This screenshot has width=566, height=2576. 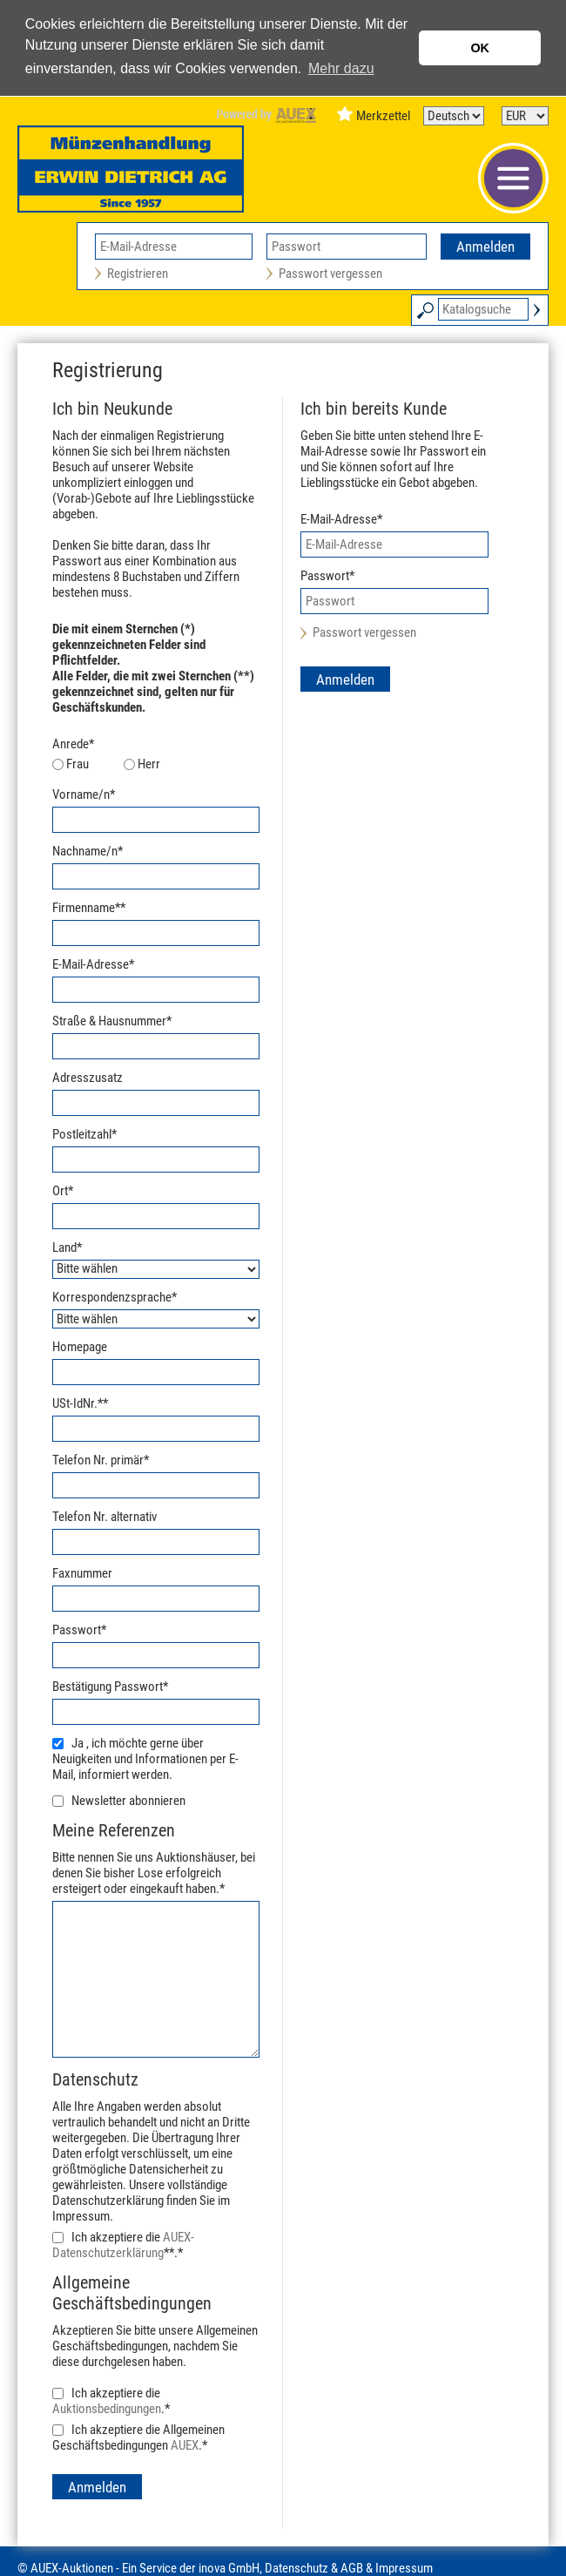 What do you see at coordinates (341, 68) in the screenshot?
I see `Mehr dazu [button]` at bounding box center [341, 68].